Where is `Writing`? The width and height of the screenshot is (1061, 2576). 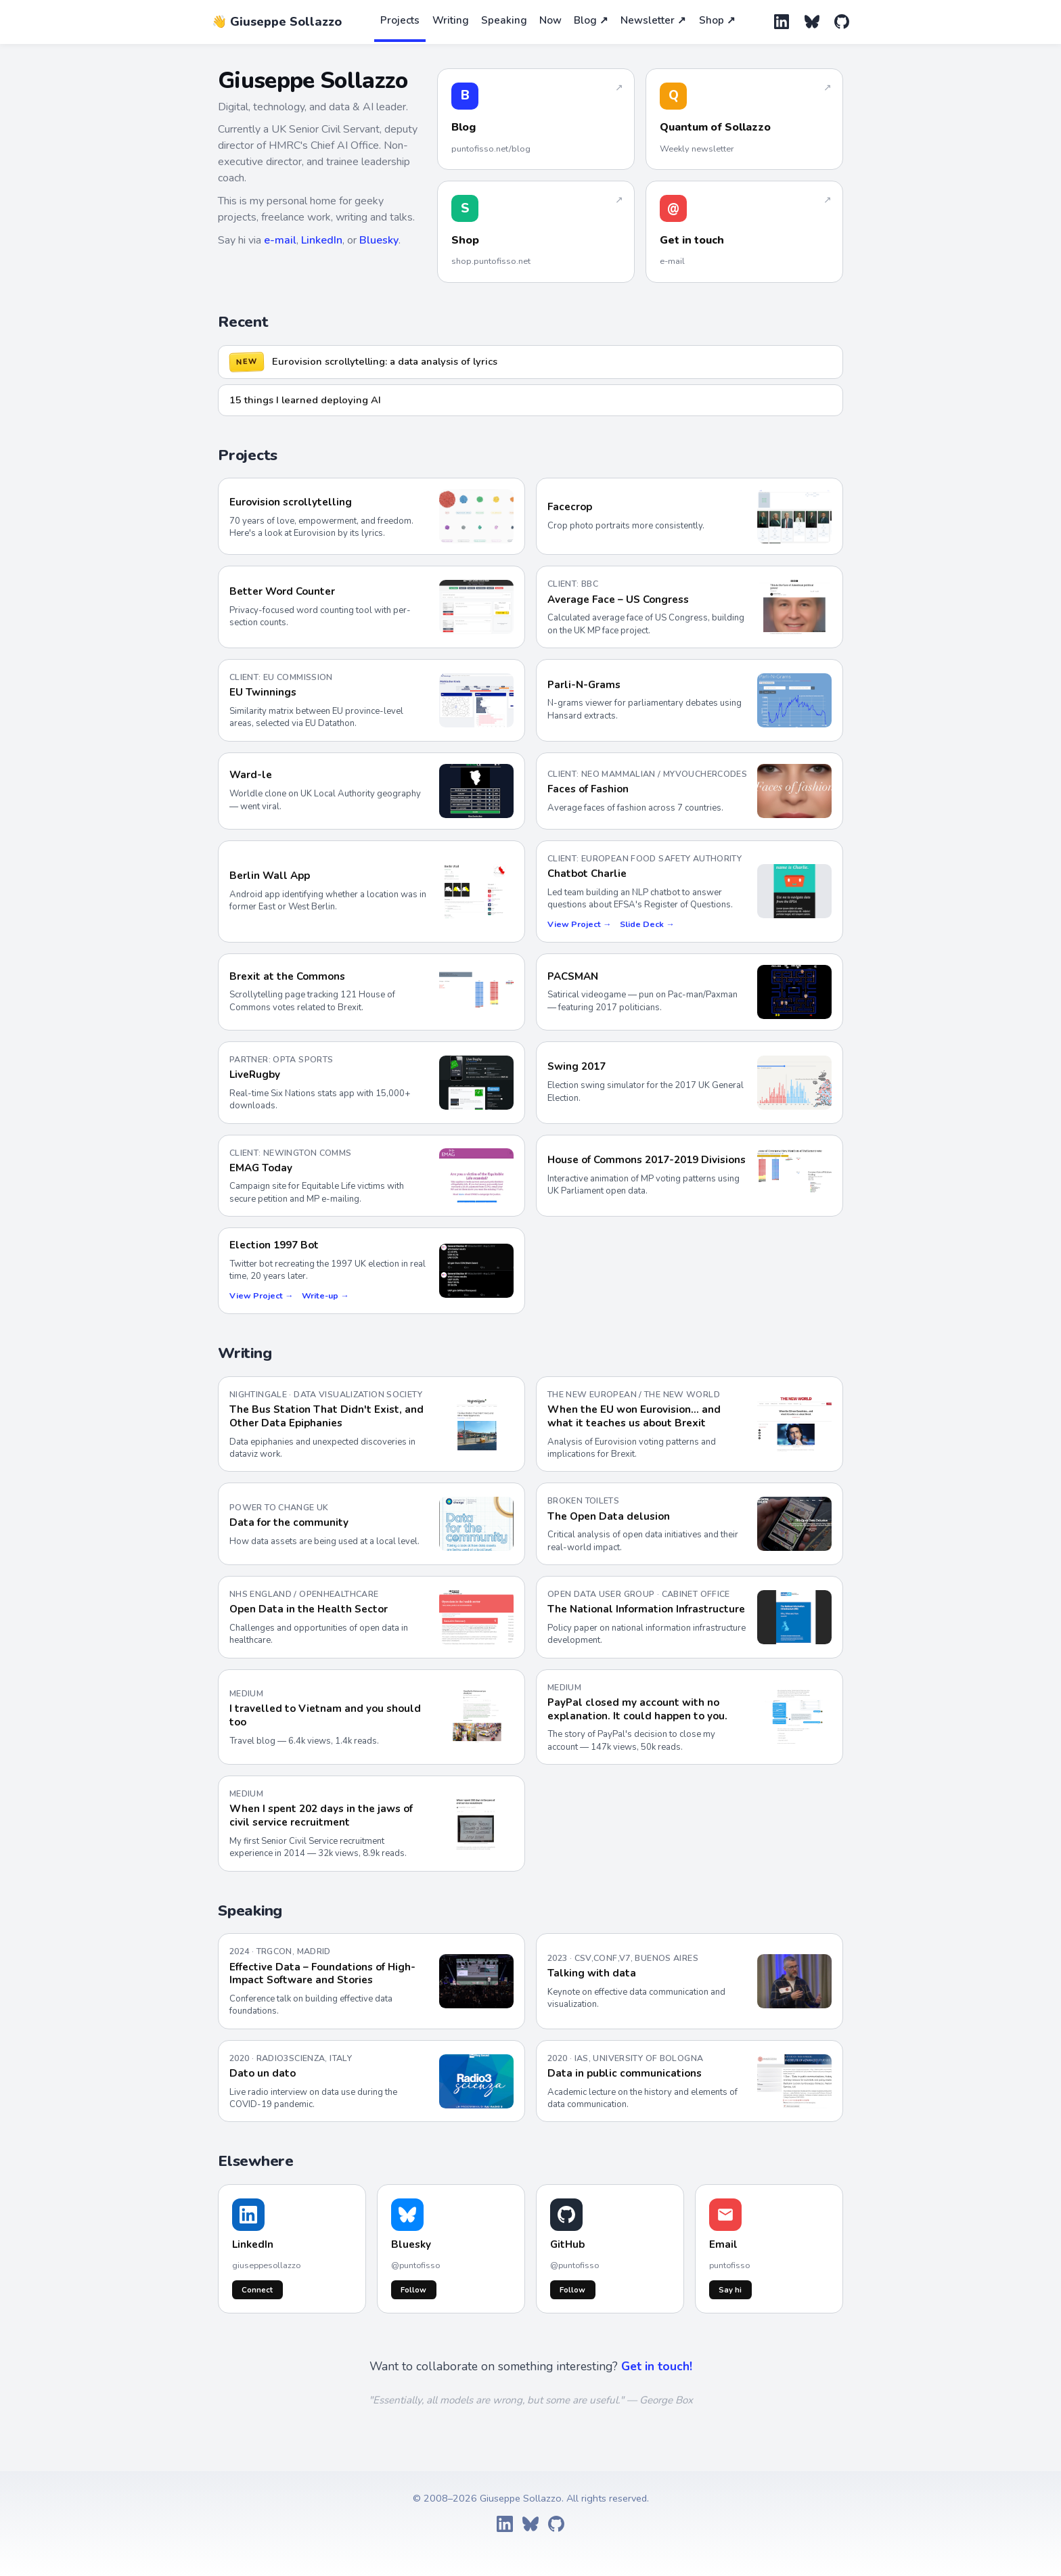
Writing is located at coordinates (450, 20).